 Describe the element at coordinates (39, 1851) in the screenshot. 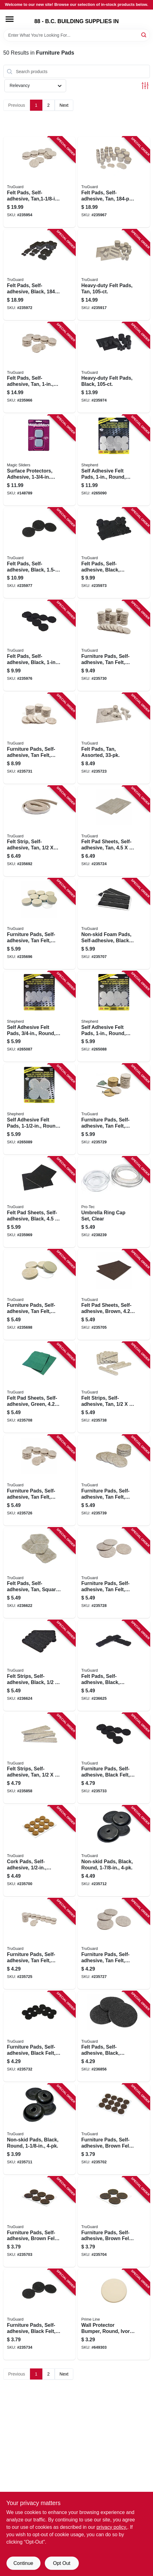

I see `[Go to cork-pads-self-adhesive-round-057507995070 product page]` at that location.